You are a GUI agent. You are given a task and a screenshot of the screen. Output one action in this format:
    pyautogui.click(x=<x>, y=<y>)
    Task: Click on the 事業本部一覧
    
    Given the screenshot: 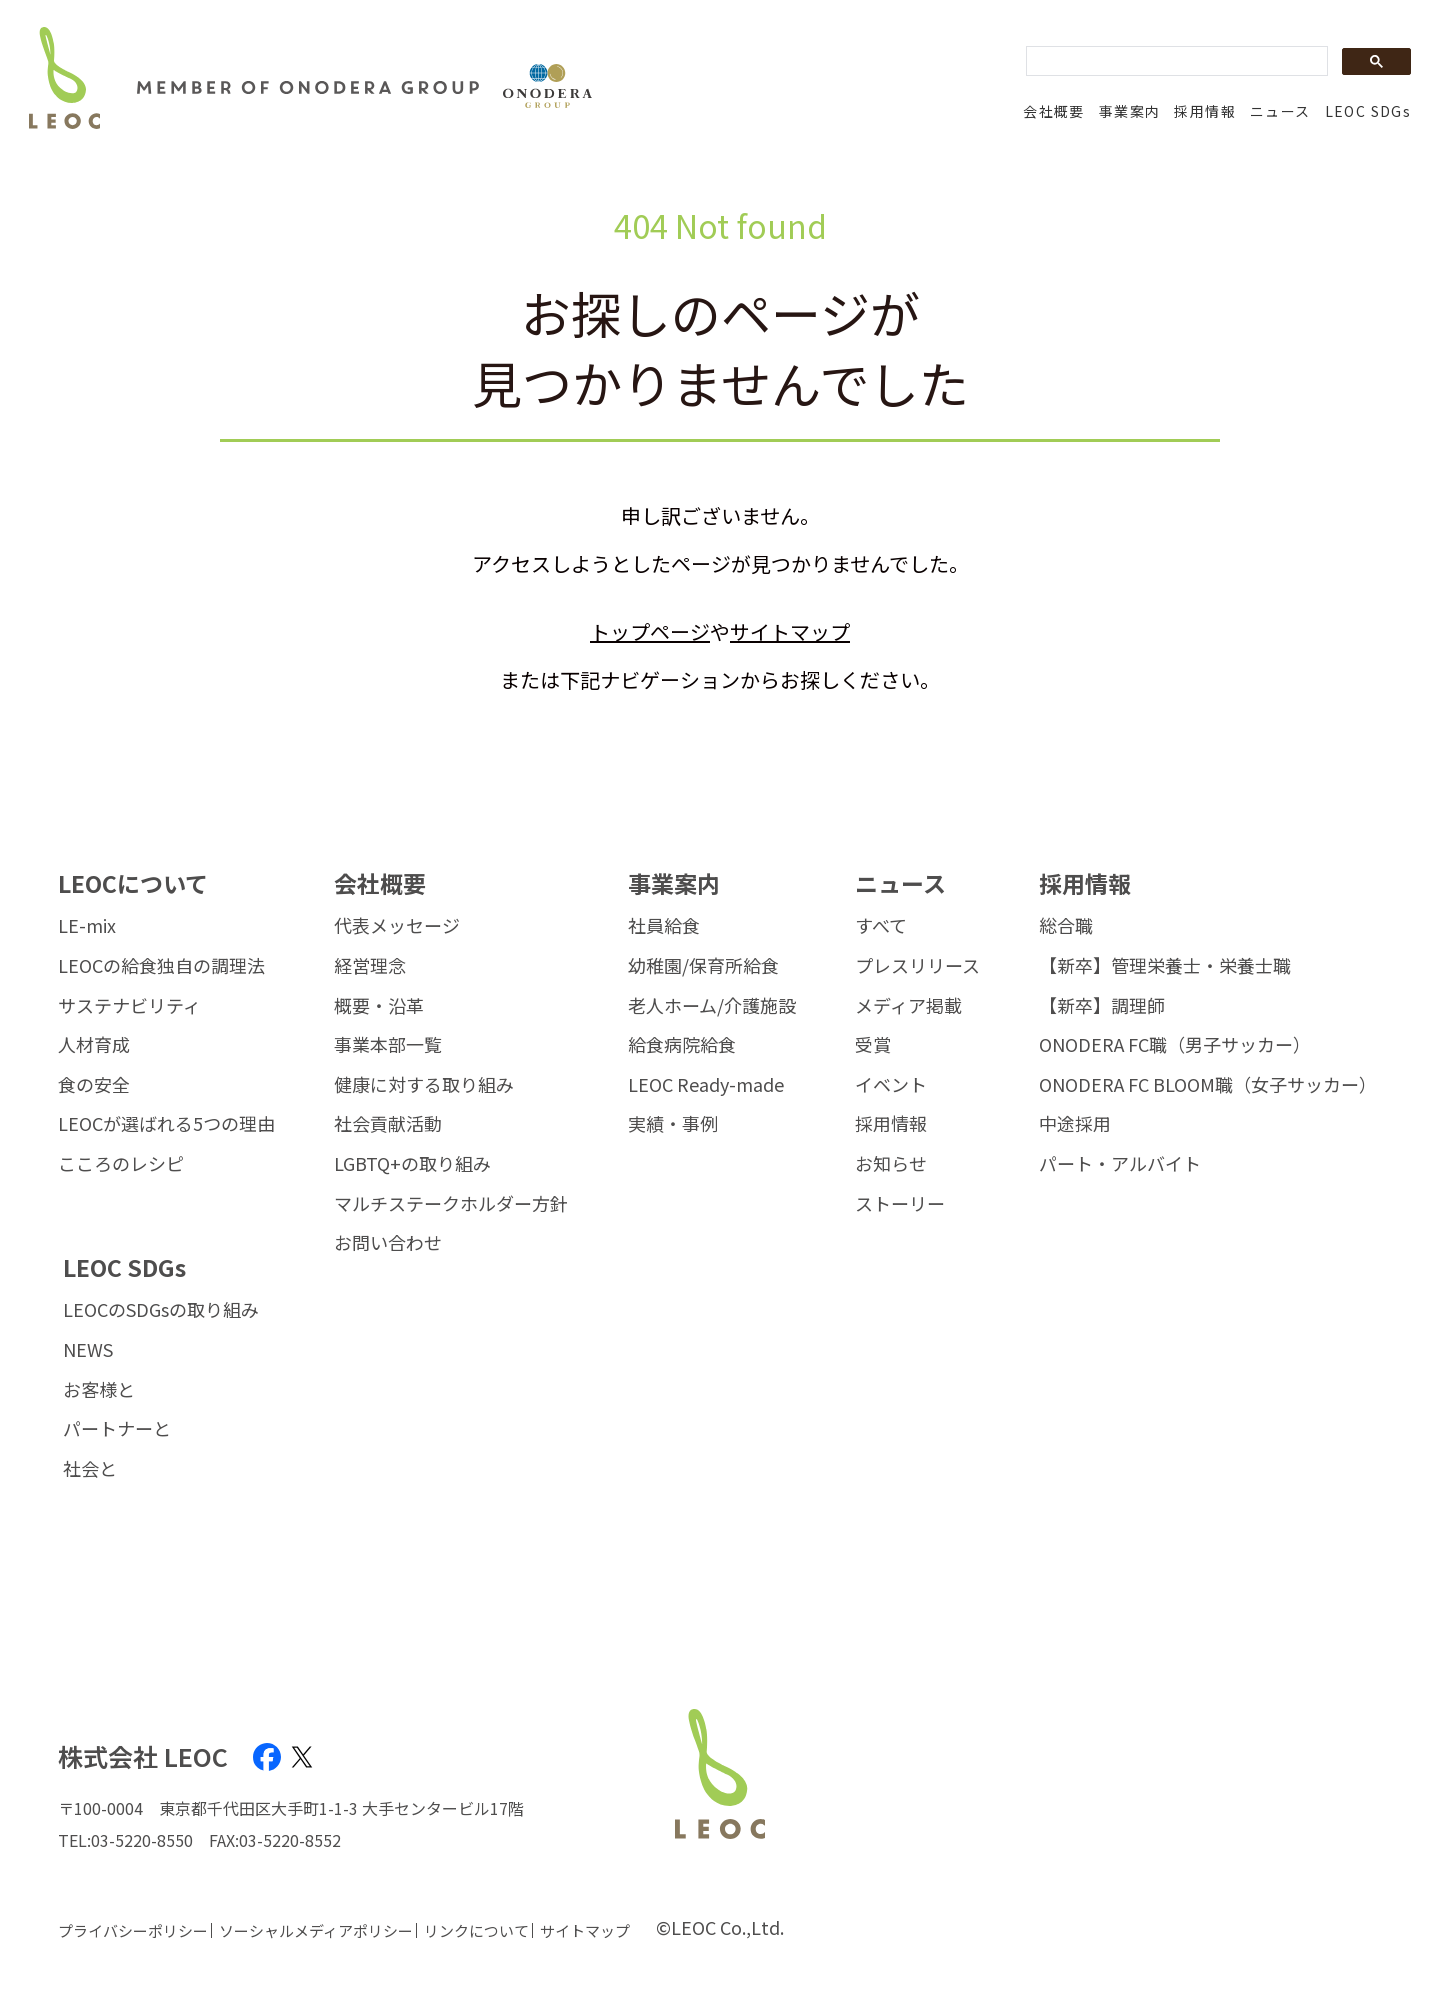 What is the action you would take?
    pyautogui.click(x=388, y=1045)
    